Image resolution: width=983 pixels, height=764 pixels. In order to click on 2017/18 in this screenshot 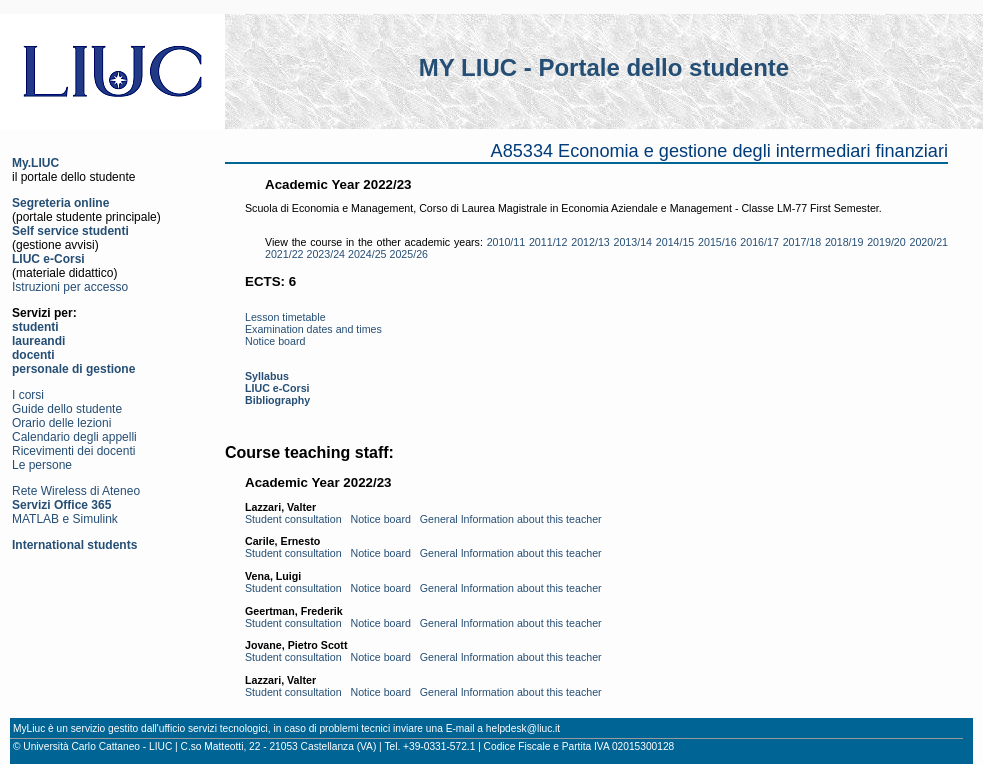, I will do `click(802, 242)`.